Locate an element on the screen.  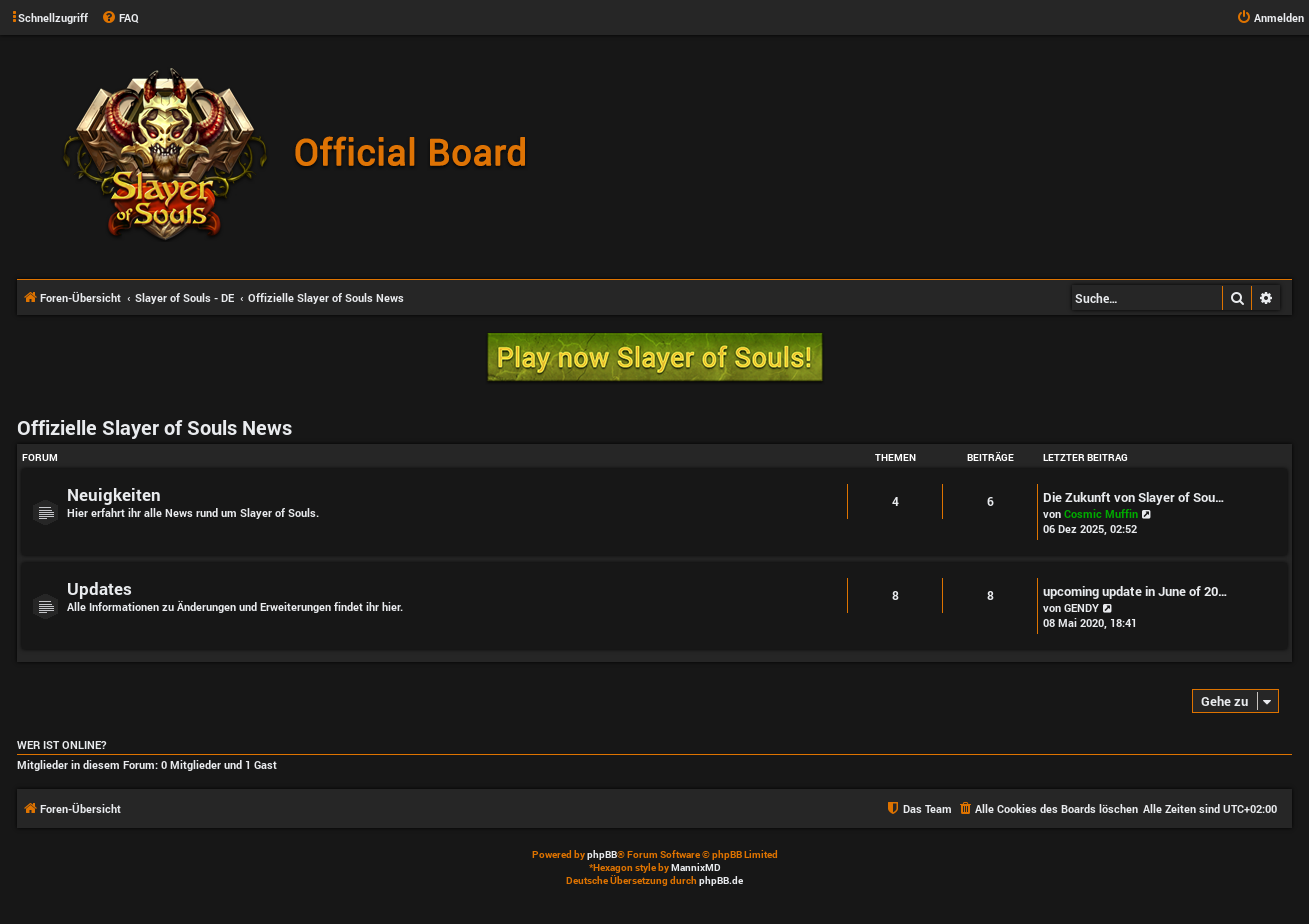
Neuigkeiten is located at coordinates (114, 494).